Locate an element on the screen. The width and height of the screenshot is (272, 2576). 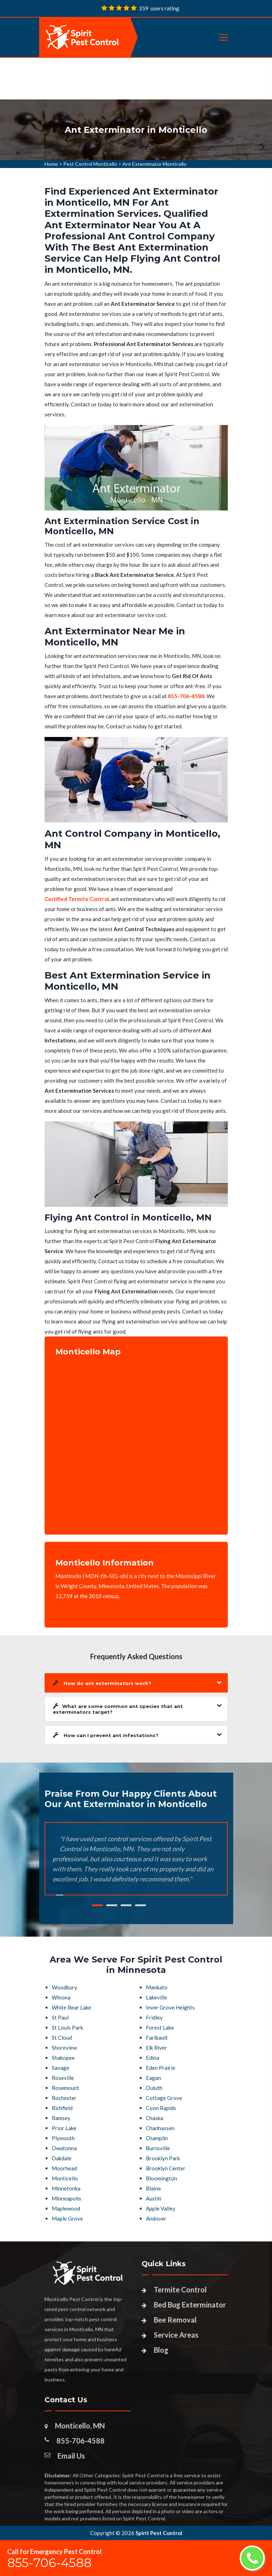
Brooklyn Center is located at coordinates (165, 2168).